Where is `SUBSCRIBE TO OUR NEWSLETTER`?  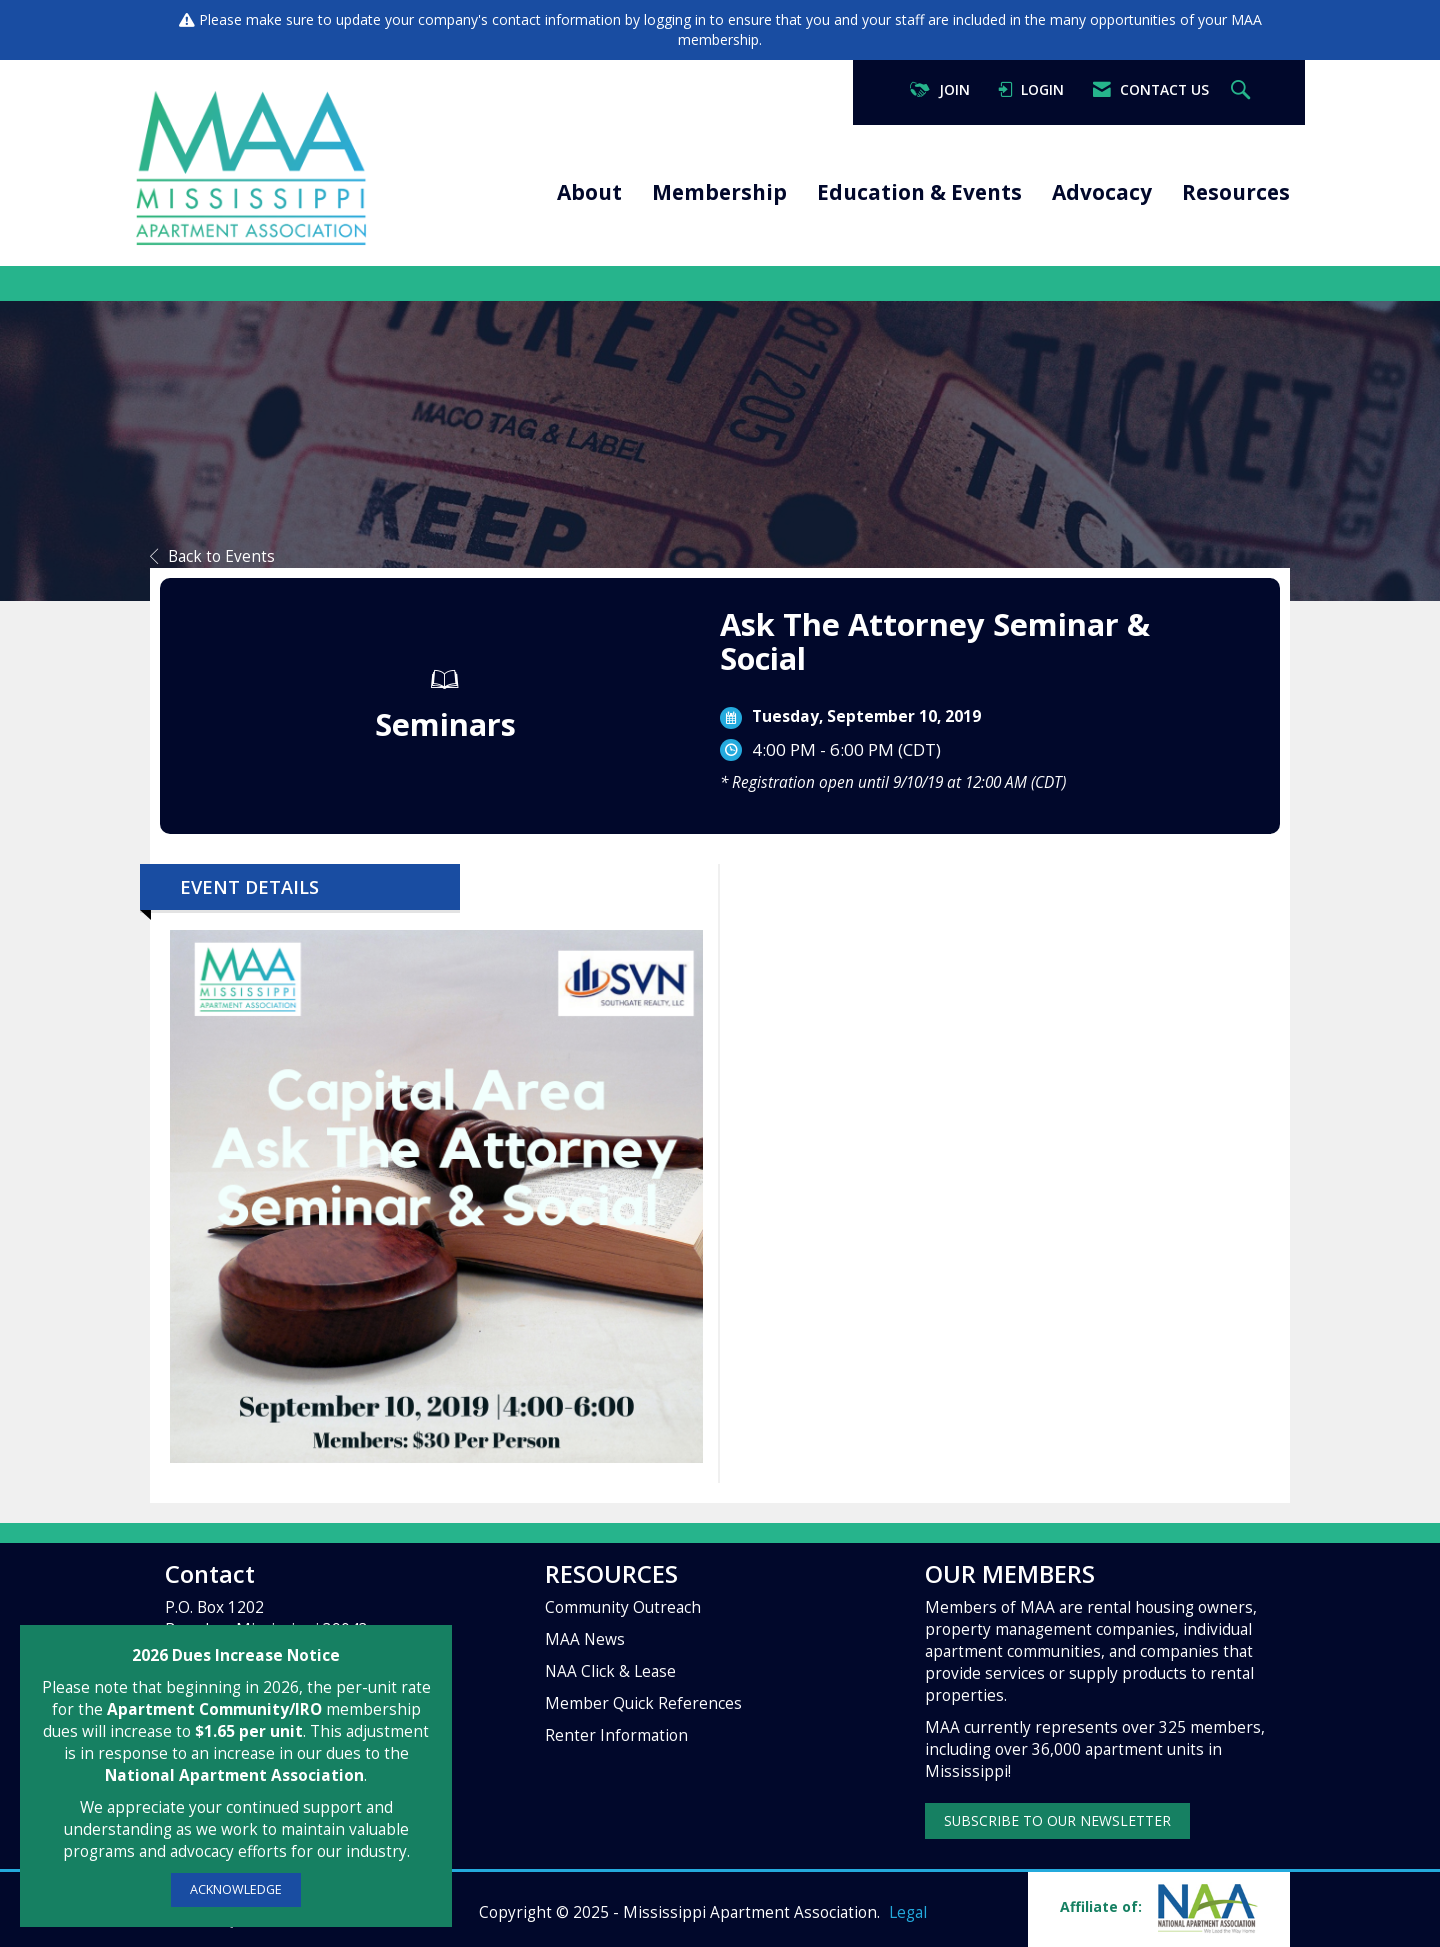
SUBSCRIBE TO OUR NEWSLETTER is located at coordinates (1057, 1820).